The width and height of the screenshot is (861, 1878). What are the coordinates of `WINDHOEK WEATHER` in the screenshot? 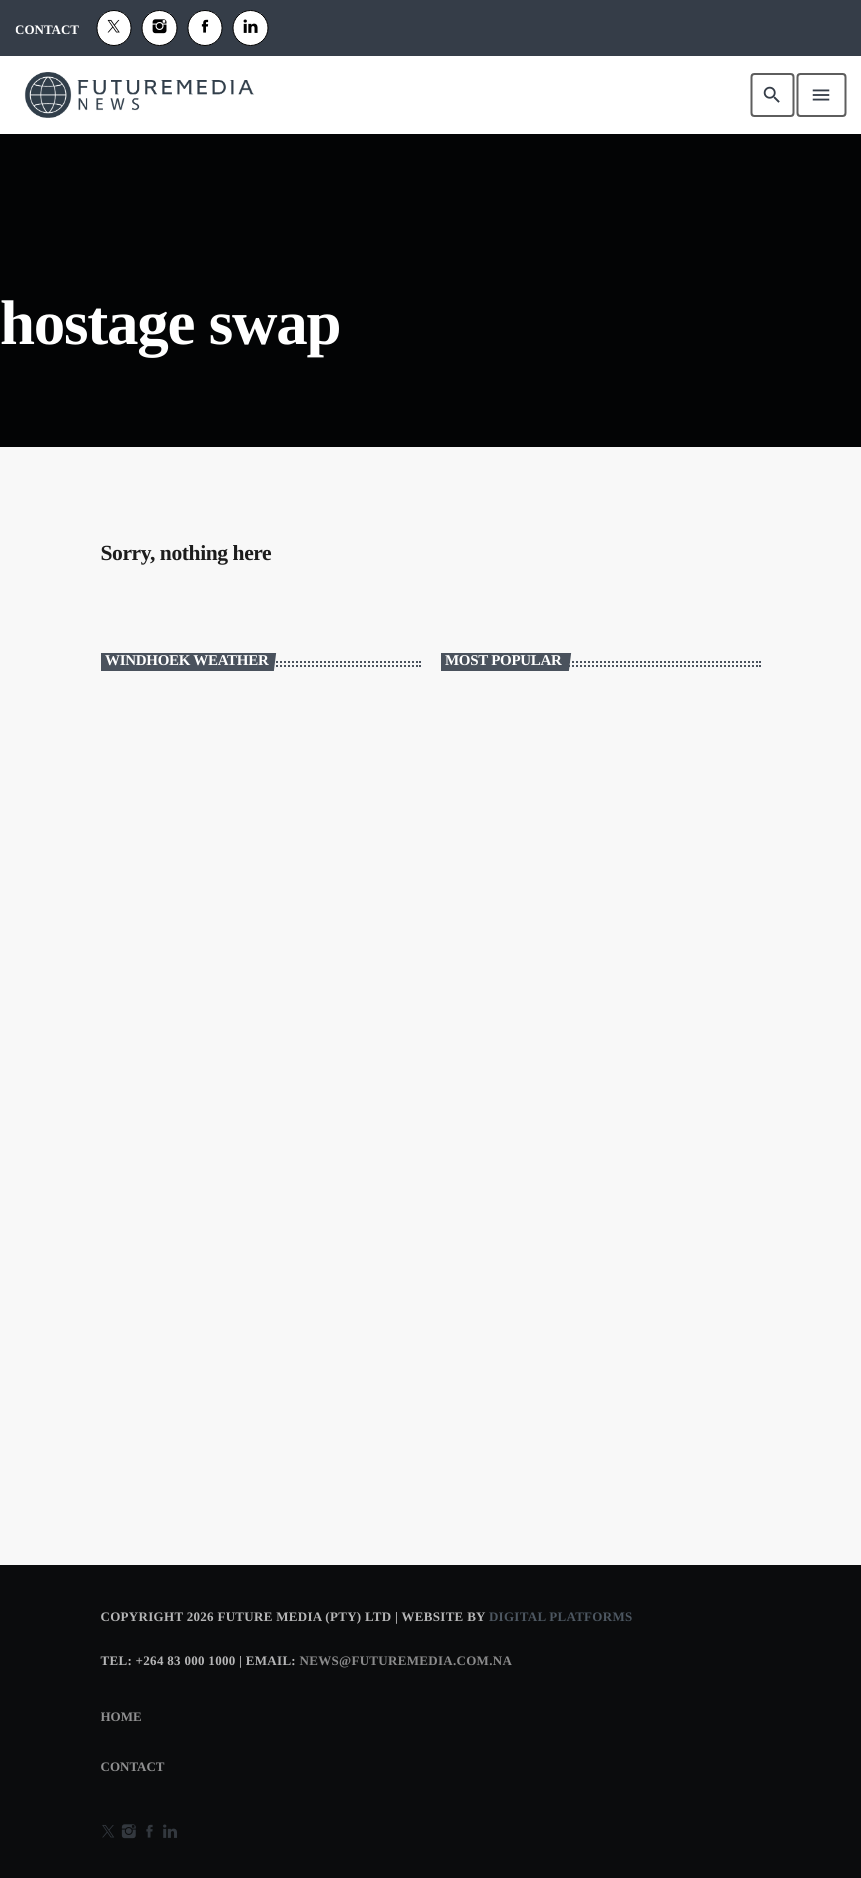 It's located at (261, 768).